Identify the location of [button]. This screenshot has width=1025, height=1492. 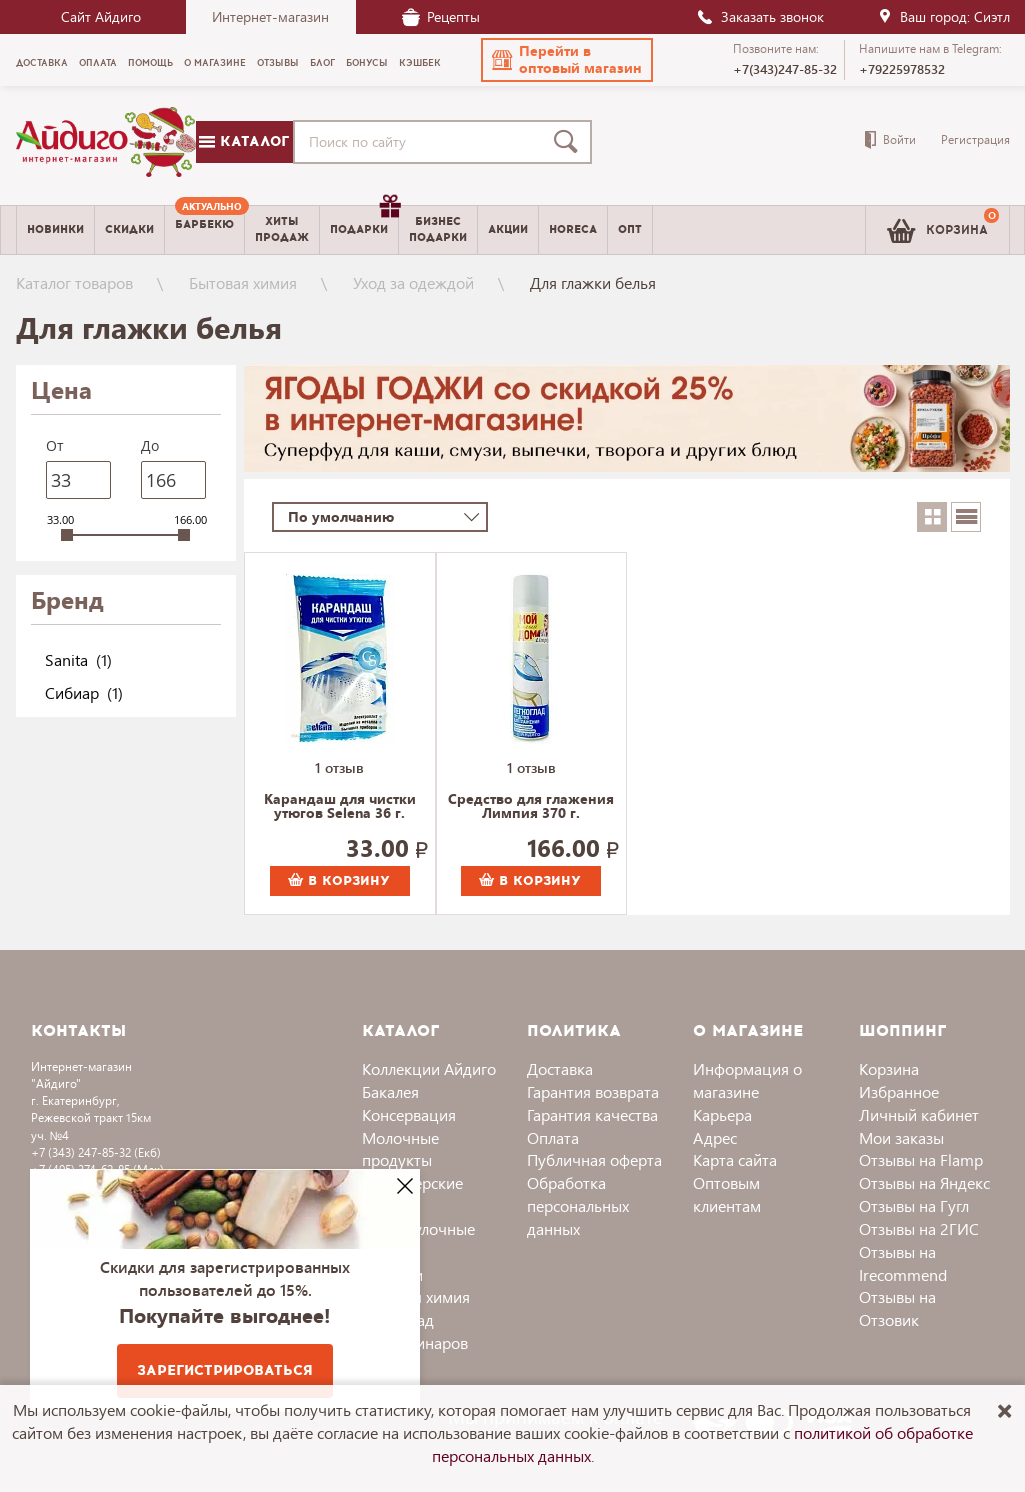
(567, 60).